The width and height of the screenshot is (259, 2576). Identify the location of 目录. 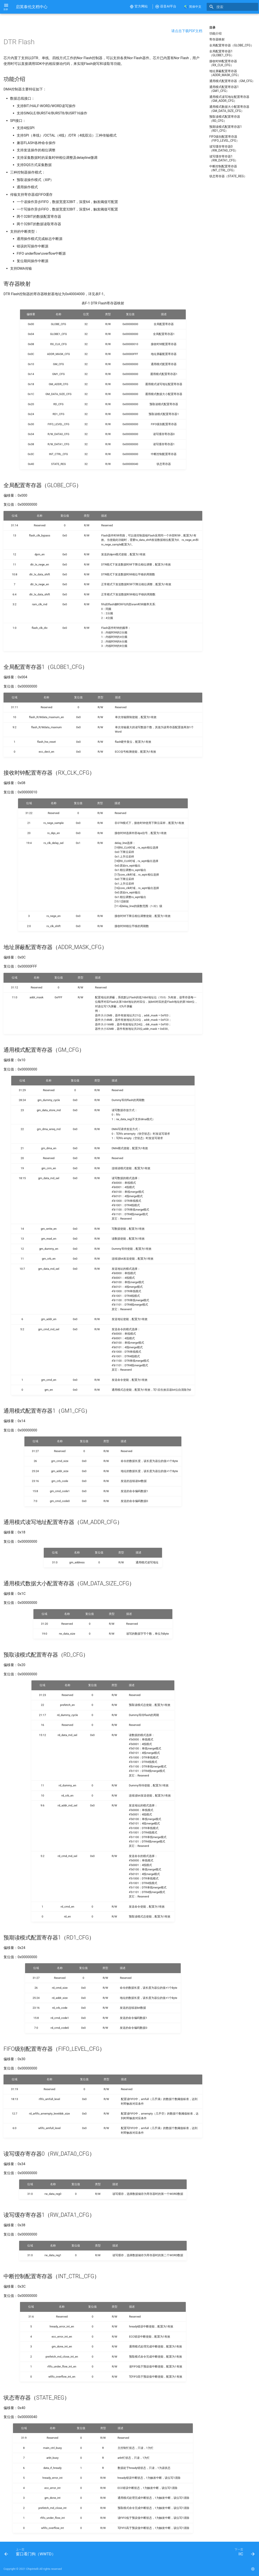
(212, 27).